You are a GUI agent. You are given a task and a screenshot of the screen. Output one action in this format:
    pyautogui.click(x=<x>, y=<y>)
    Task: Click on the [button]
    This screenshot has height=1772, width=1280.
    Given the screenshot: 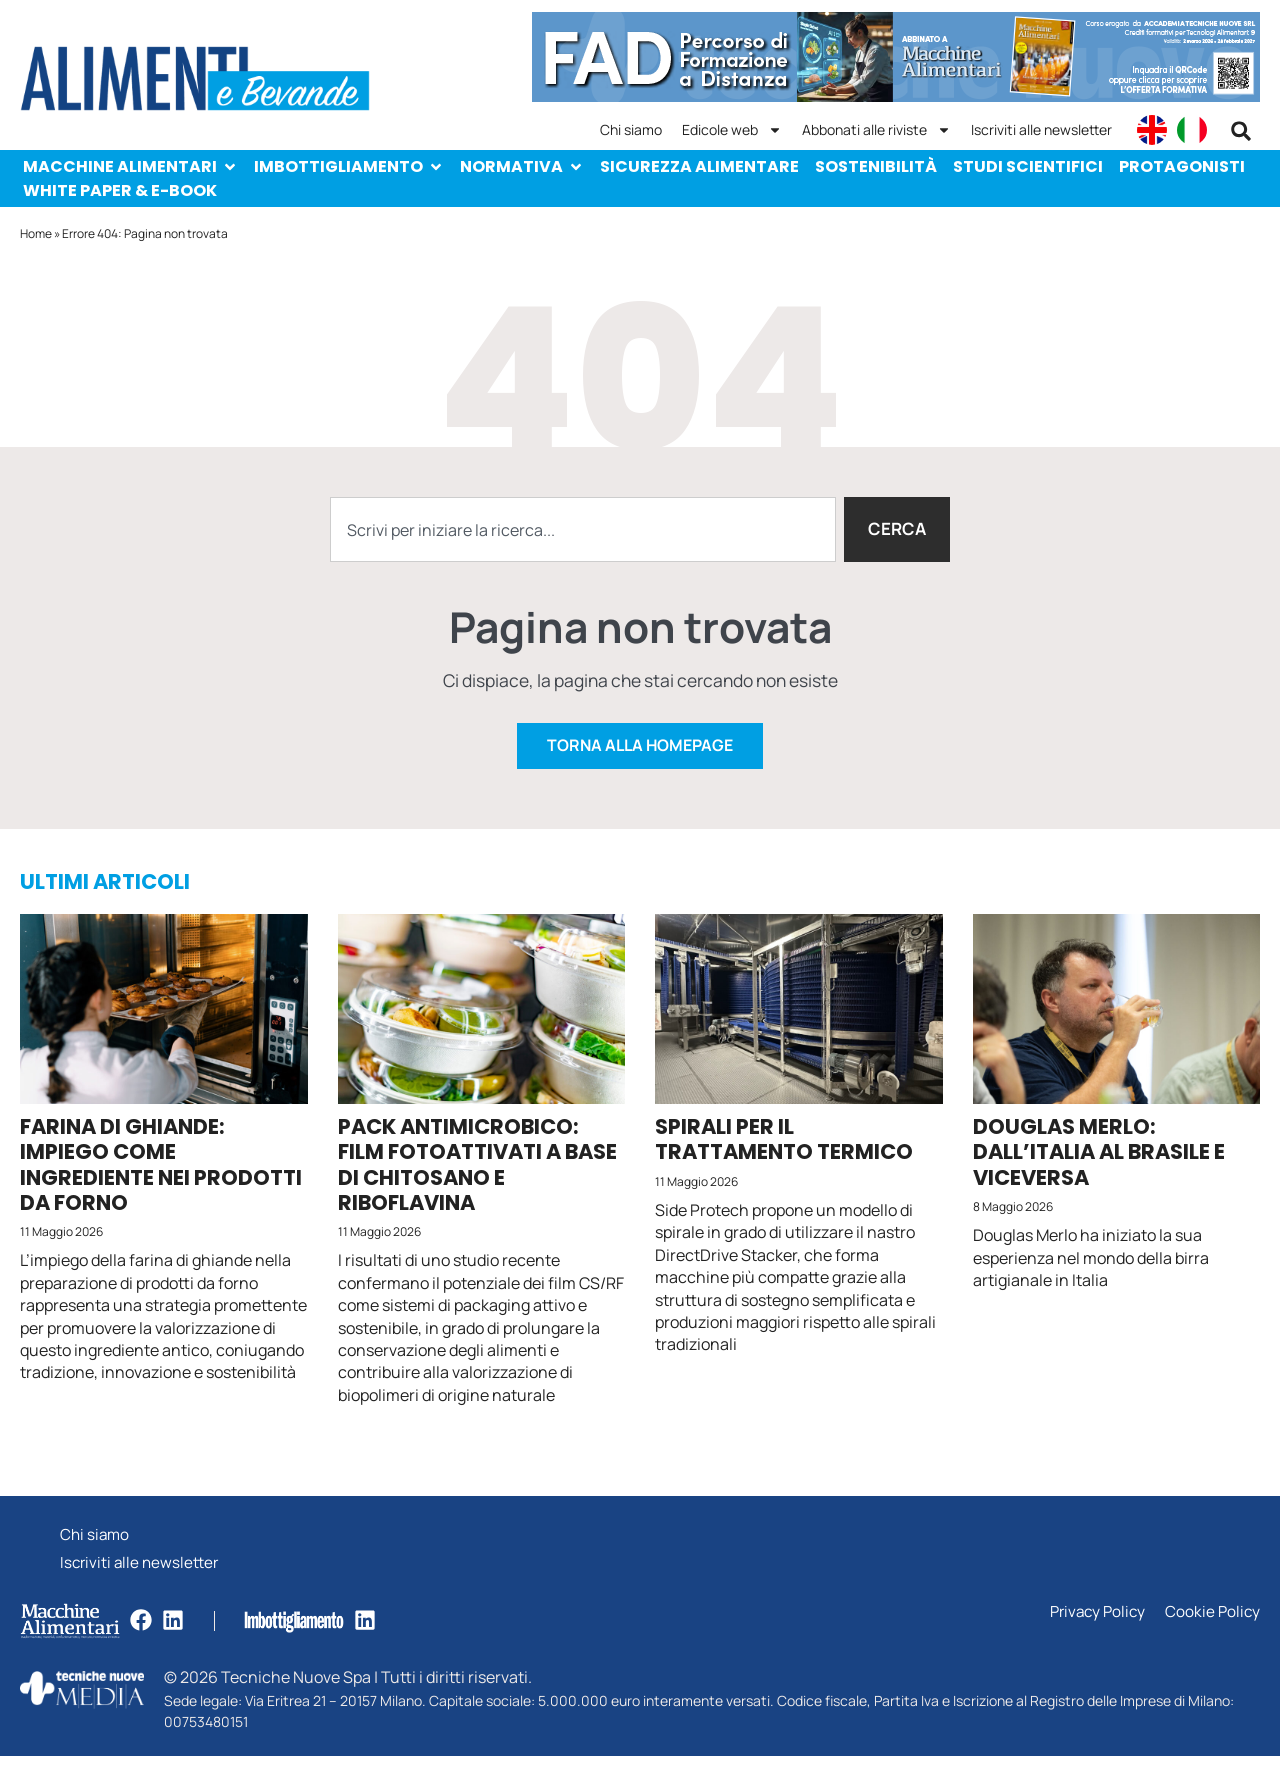 What is the action you would take?
    pyautogui.click(x=1241, y=131)
    